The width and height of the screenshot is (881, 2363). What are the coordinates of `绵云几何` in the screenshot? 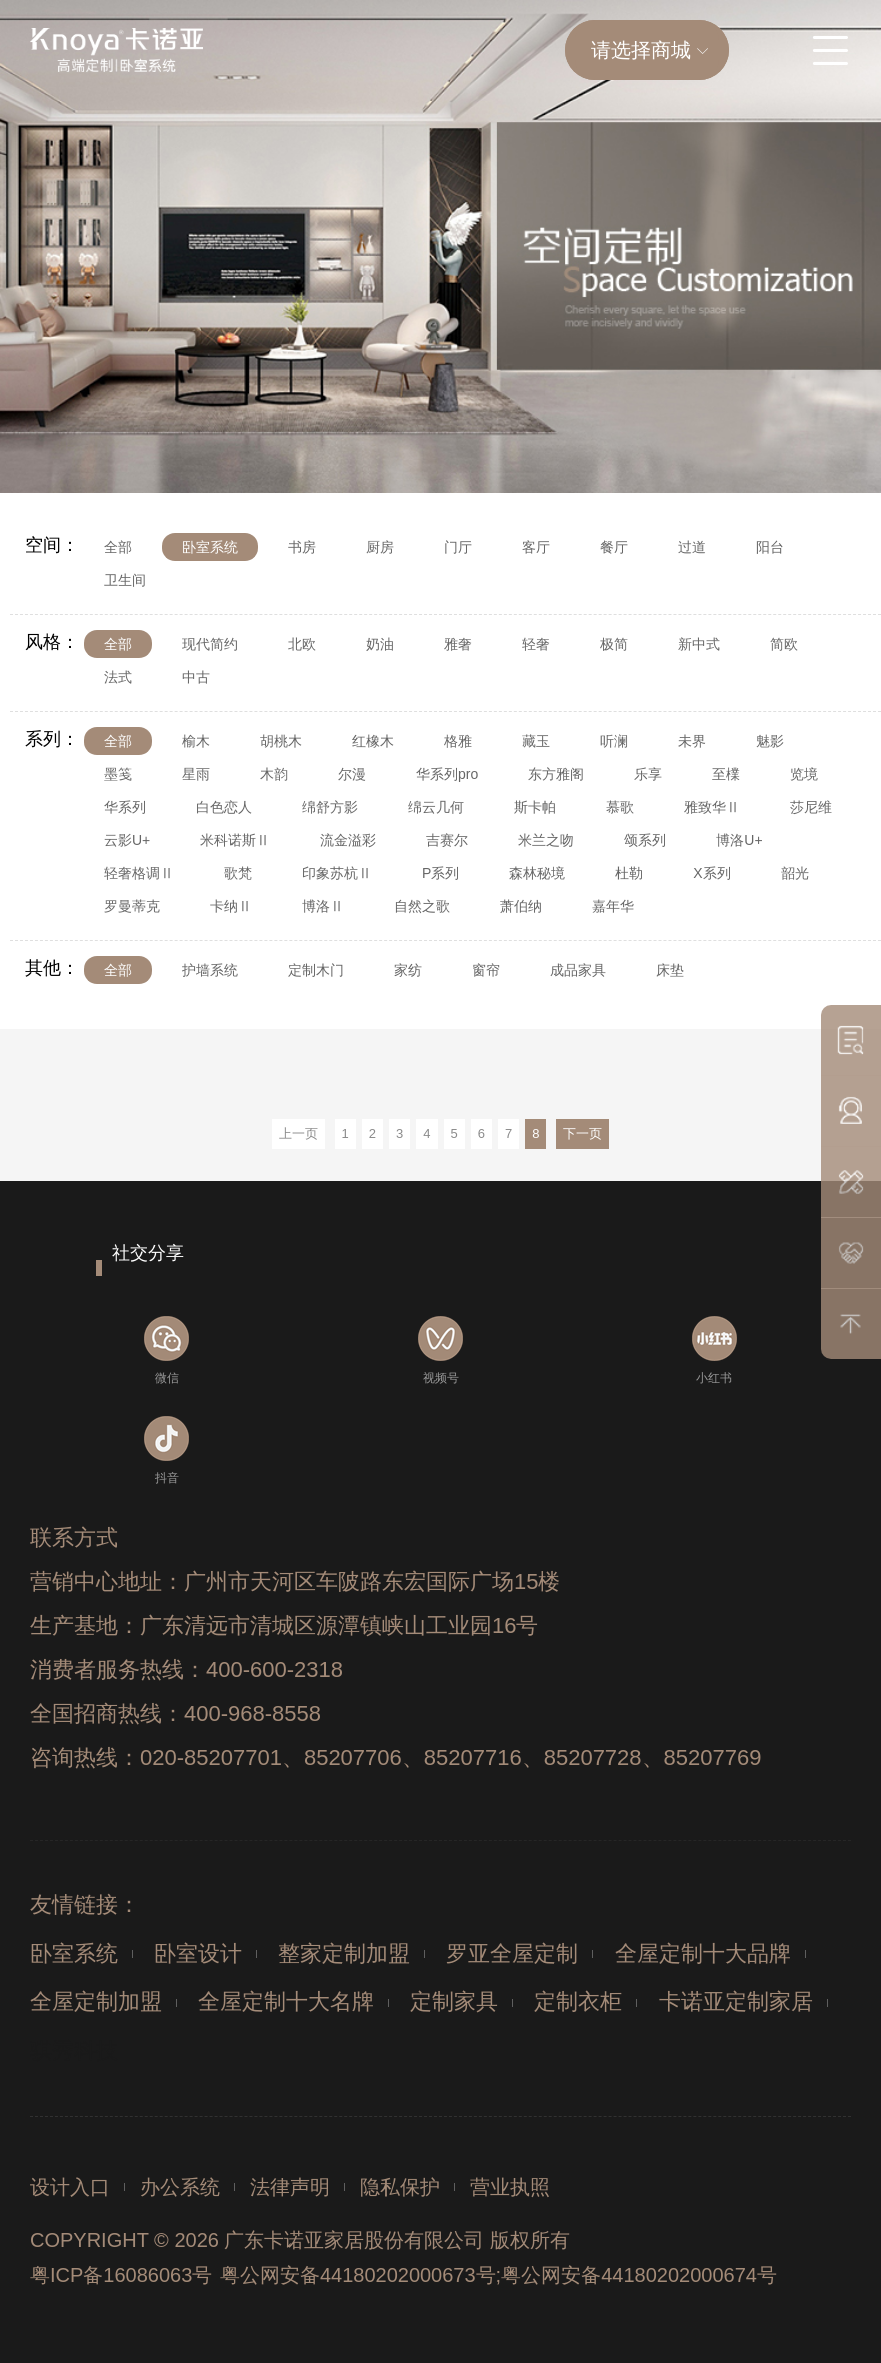 It's located at (436, 807).